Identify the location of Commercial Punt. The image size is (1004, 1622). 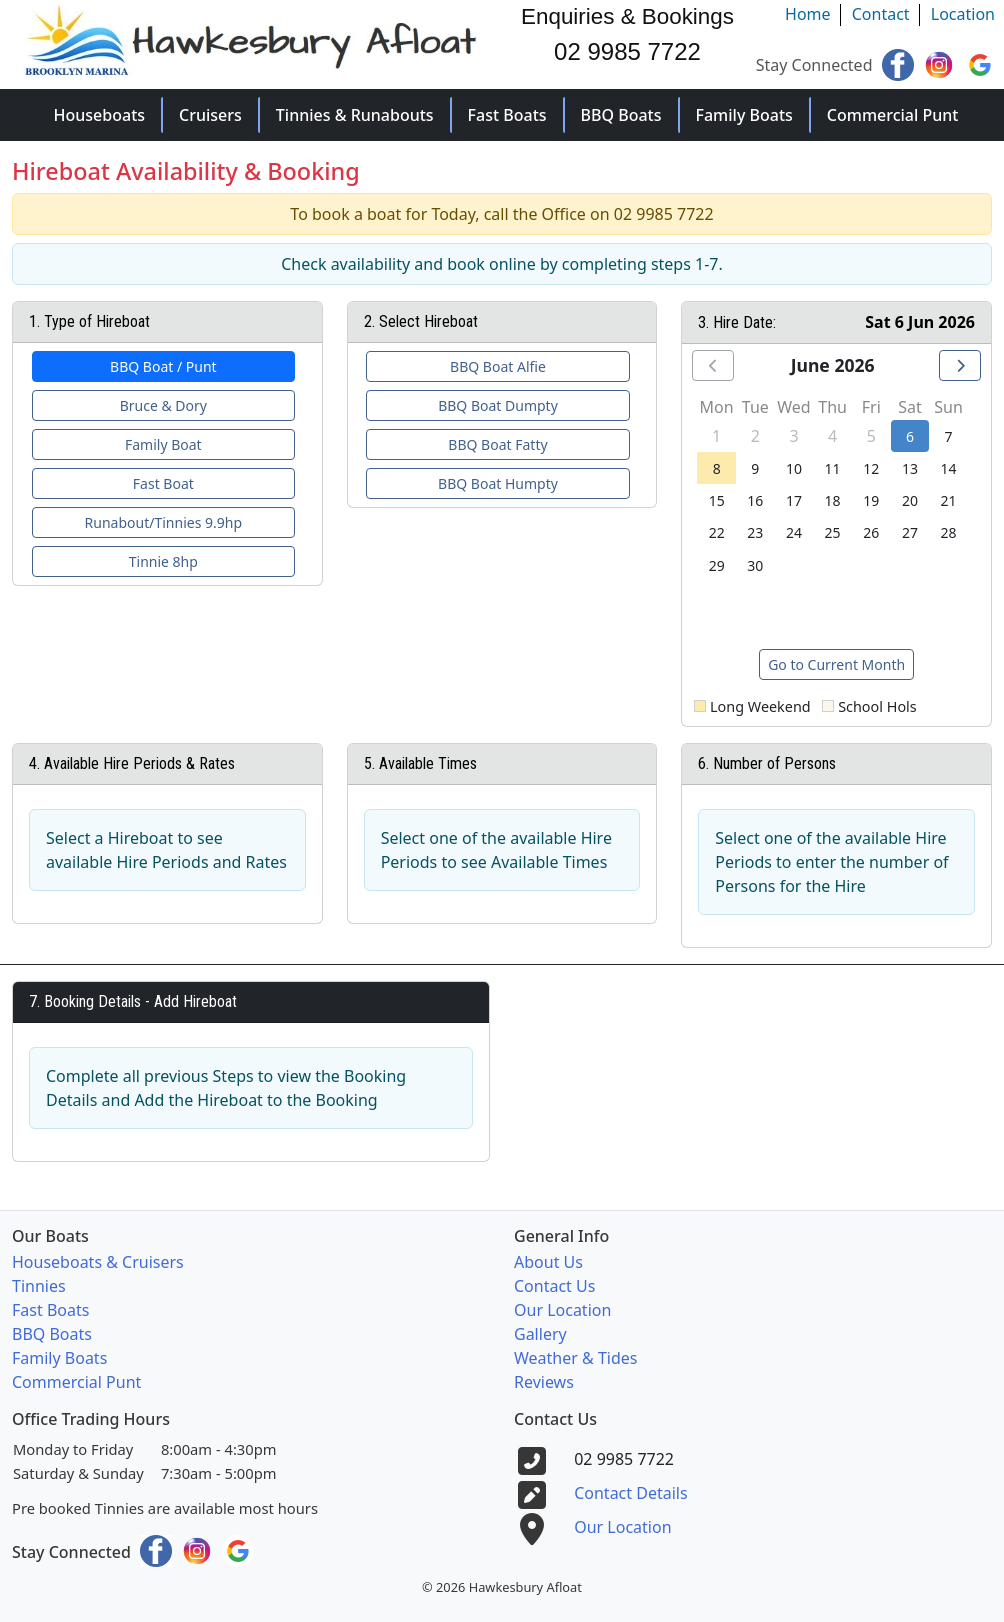
(893, 115).